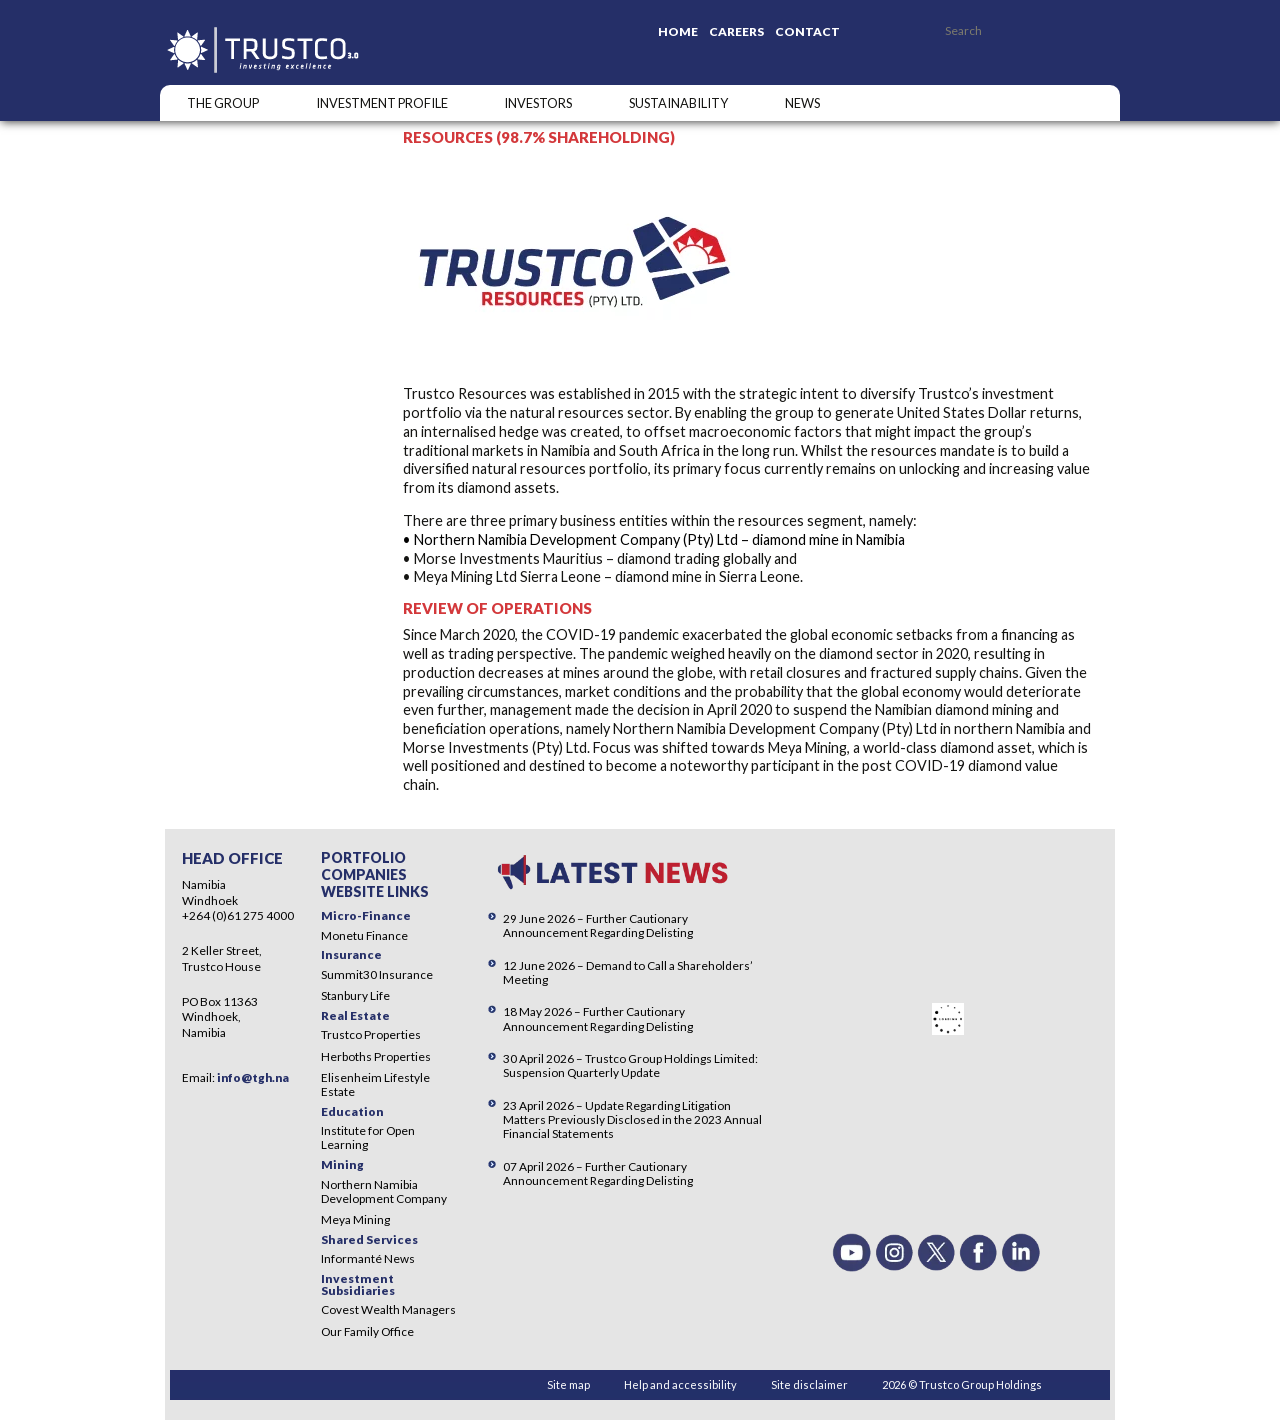 This screenshot has width=1280, height=1425. Describe the element at coordinates (371, 1034) in the screenshot. I see `Trustco Properties` at that location.